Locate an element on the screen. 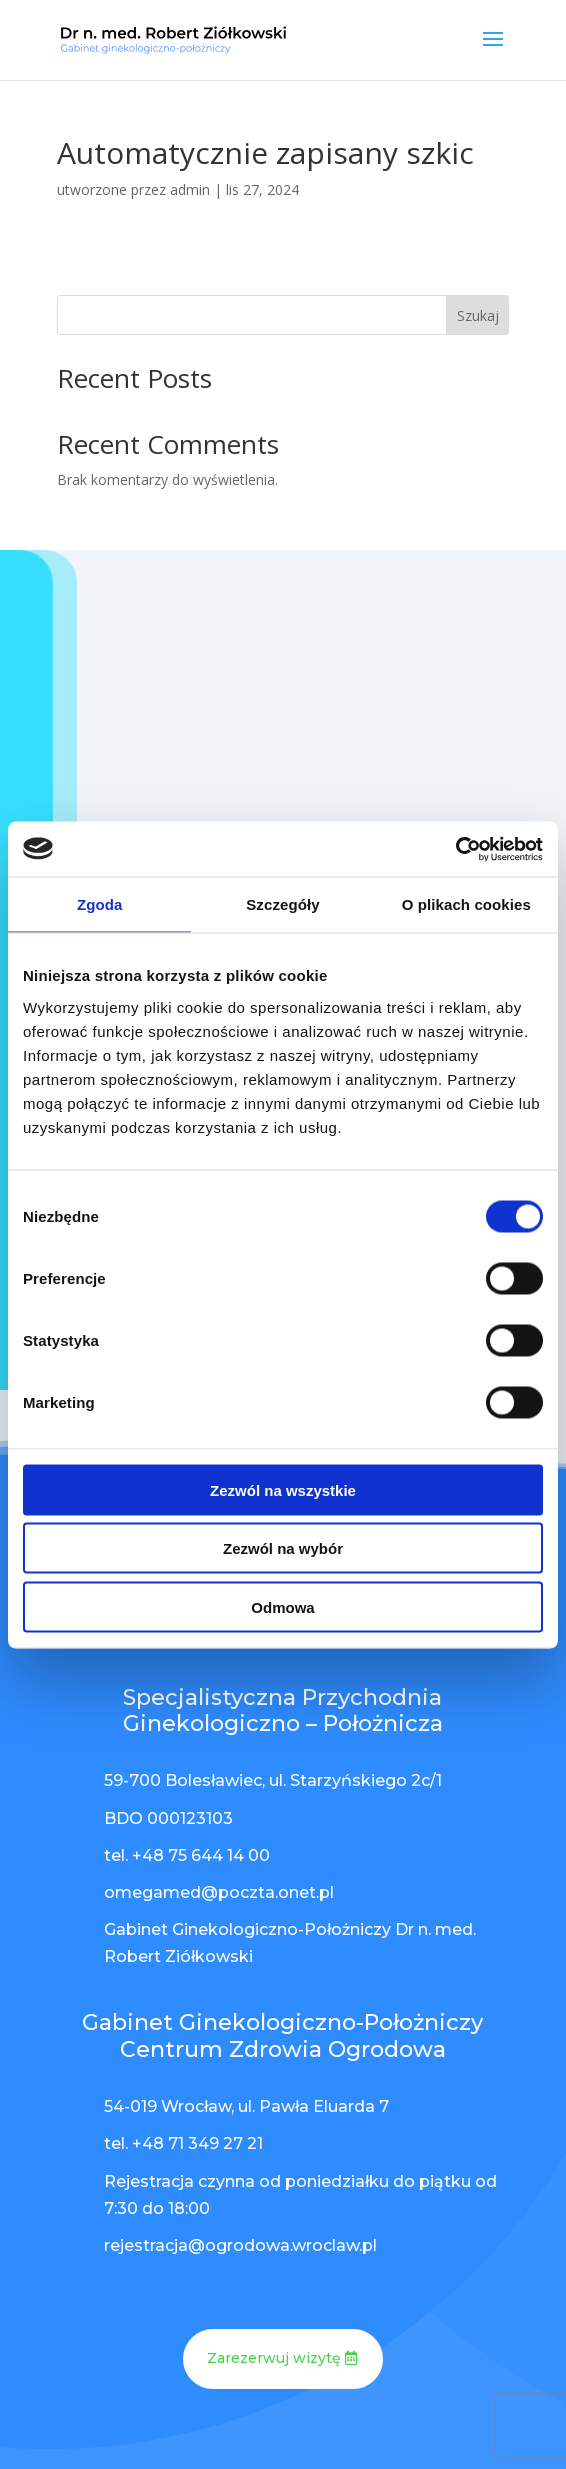  tel. +48 75 644 14 00 is located at coordinates (187, 1855).